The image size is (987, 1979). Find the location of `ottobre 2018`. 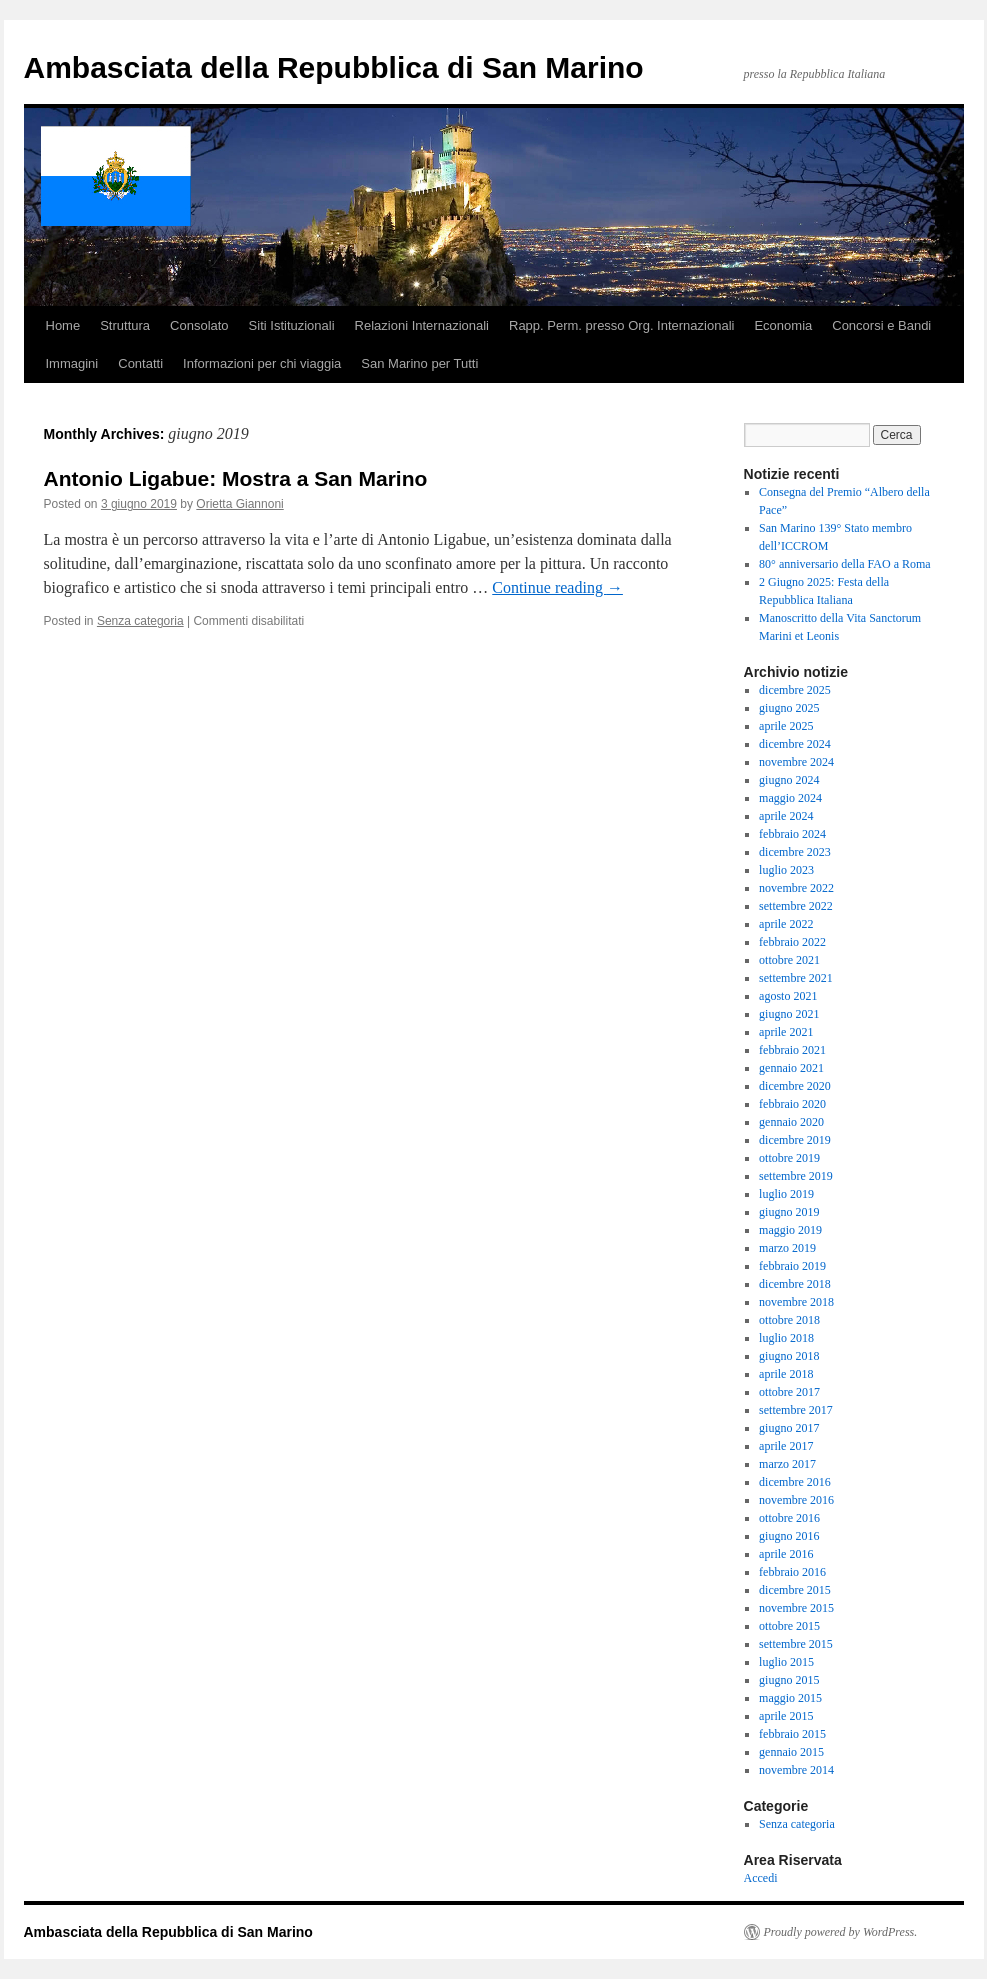

ottobre 2018 is located at coordinates (789, 1320).